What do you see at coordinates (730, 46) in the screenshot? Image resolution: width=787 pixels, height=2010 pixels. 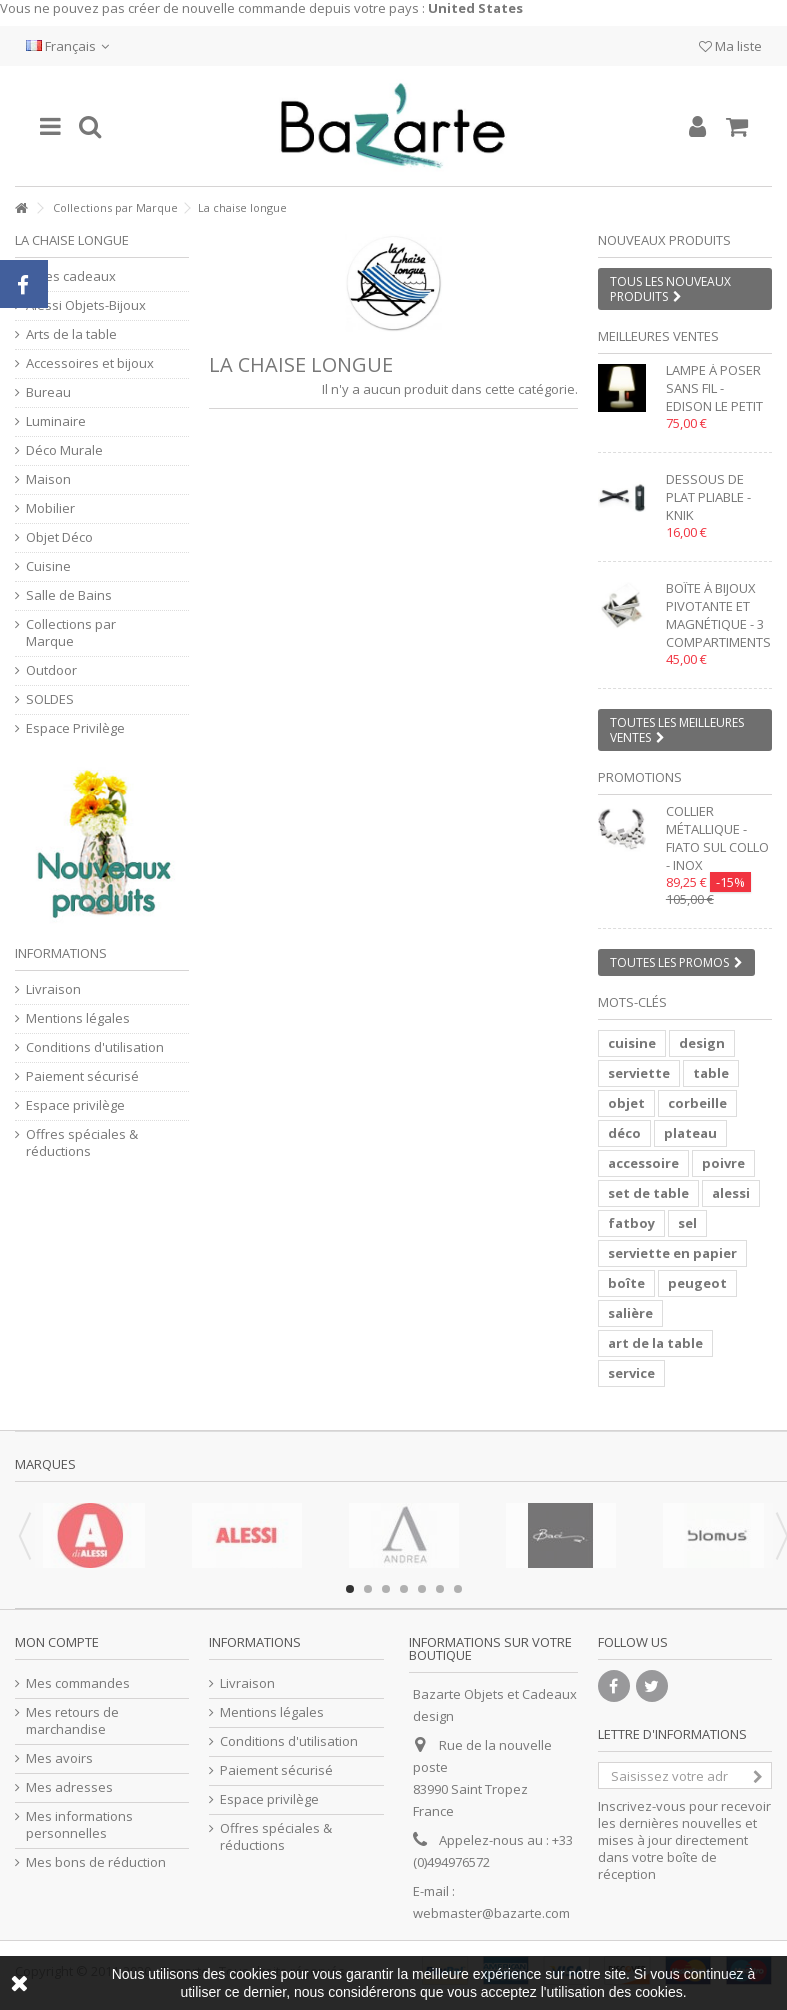 I see `Ma liste` at bounding box center [730, 46].